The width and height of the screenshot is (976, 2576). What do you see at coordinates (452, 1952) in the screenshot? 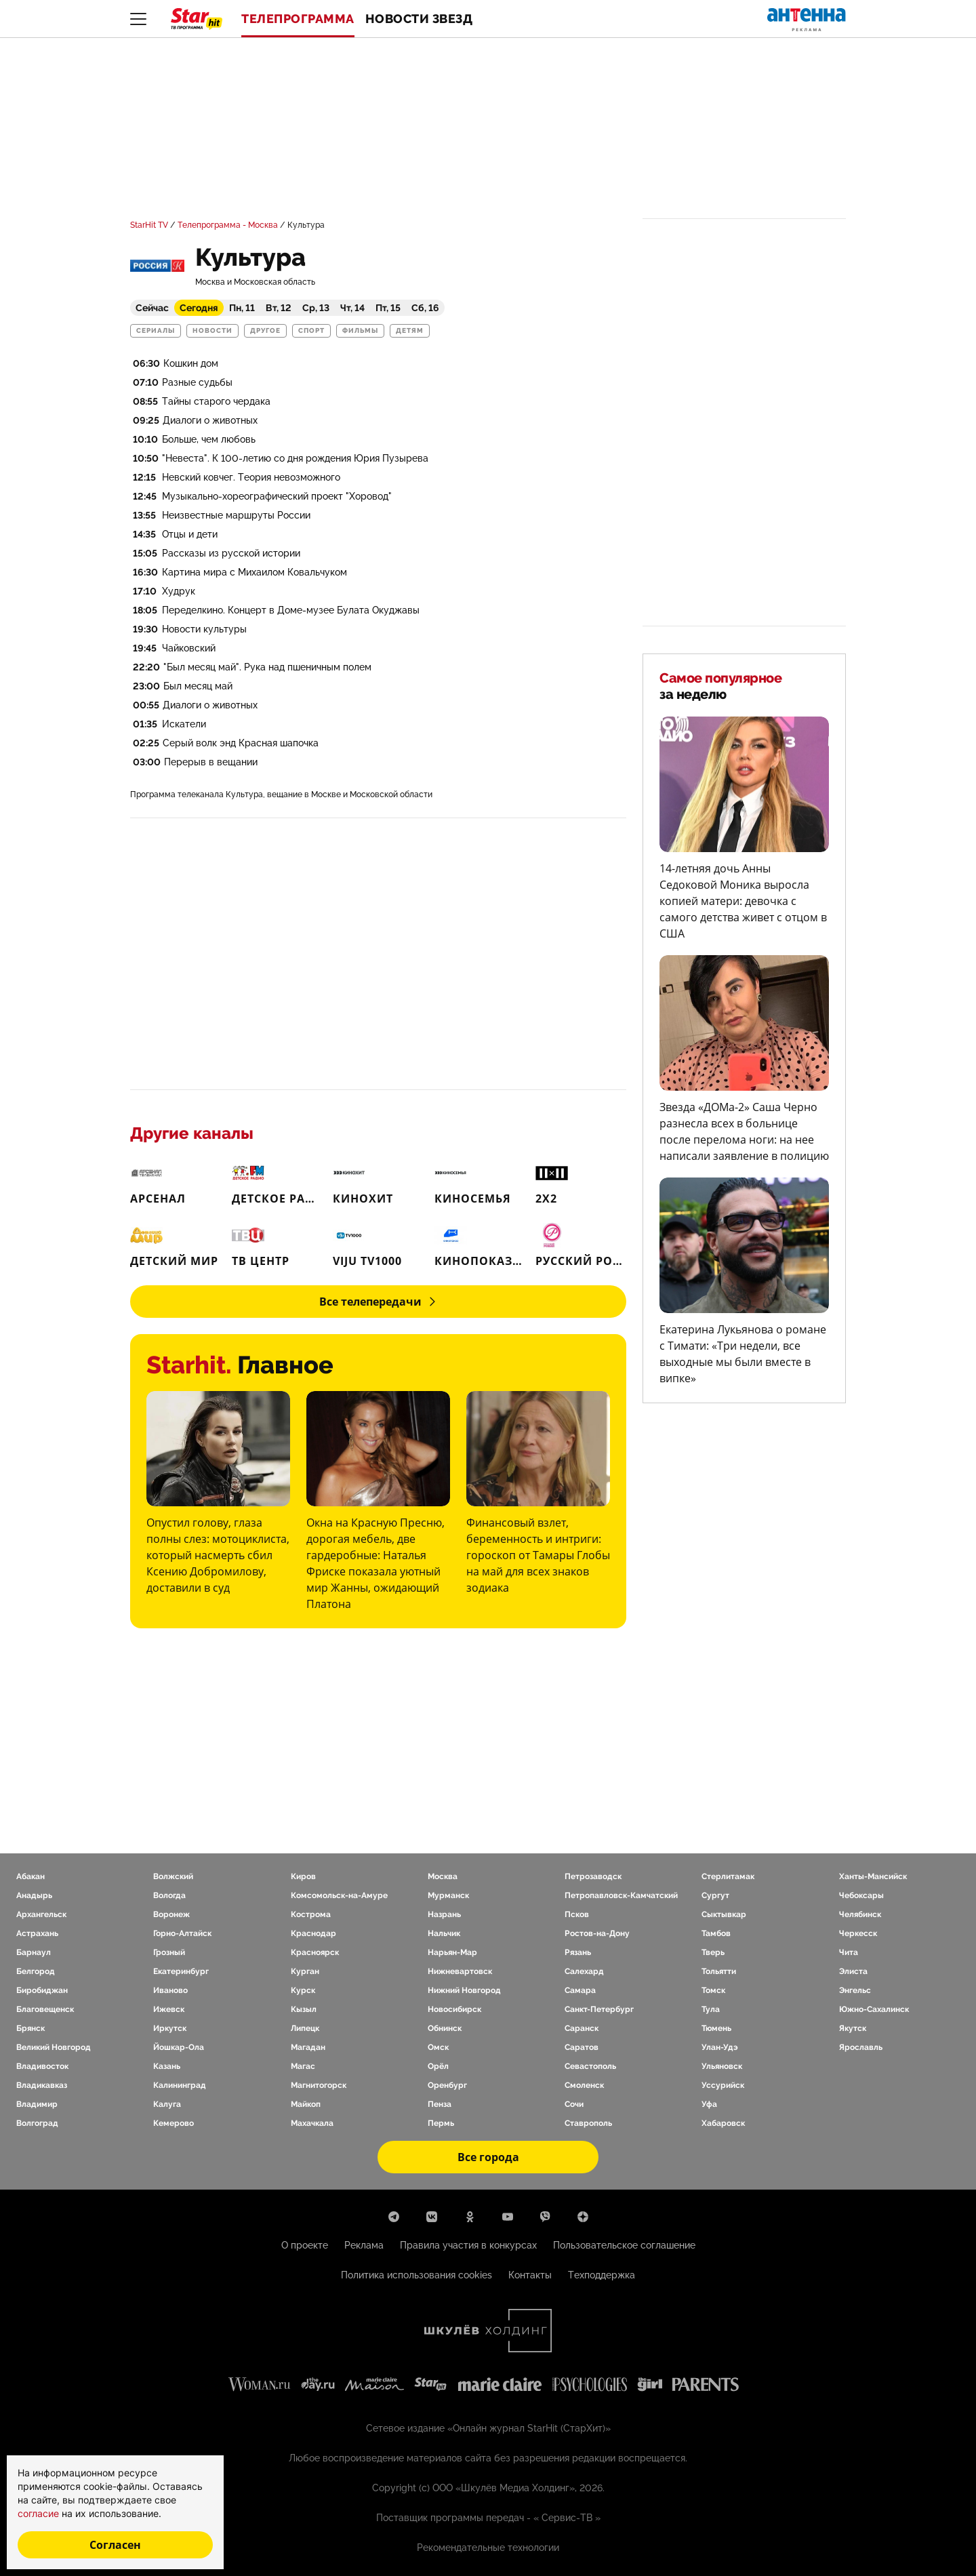
I see `Нарьян-Мар` at bounding box center [452, 1952].